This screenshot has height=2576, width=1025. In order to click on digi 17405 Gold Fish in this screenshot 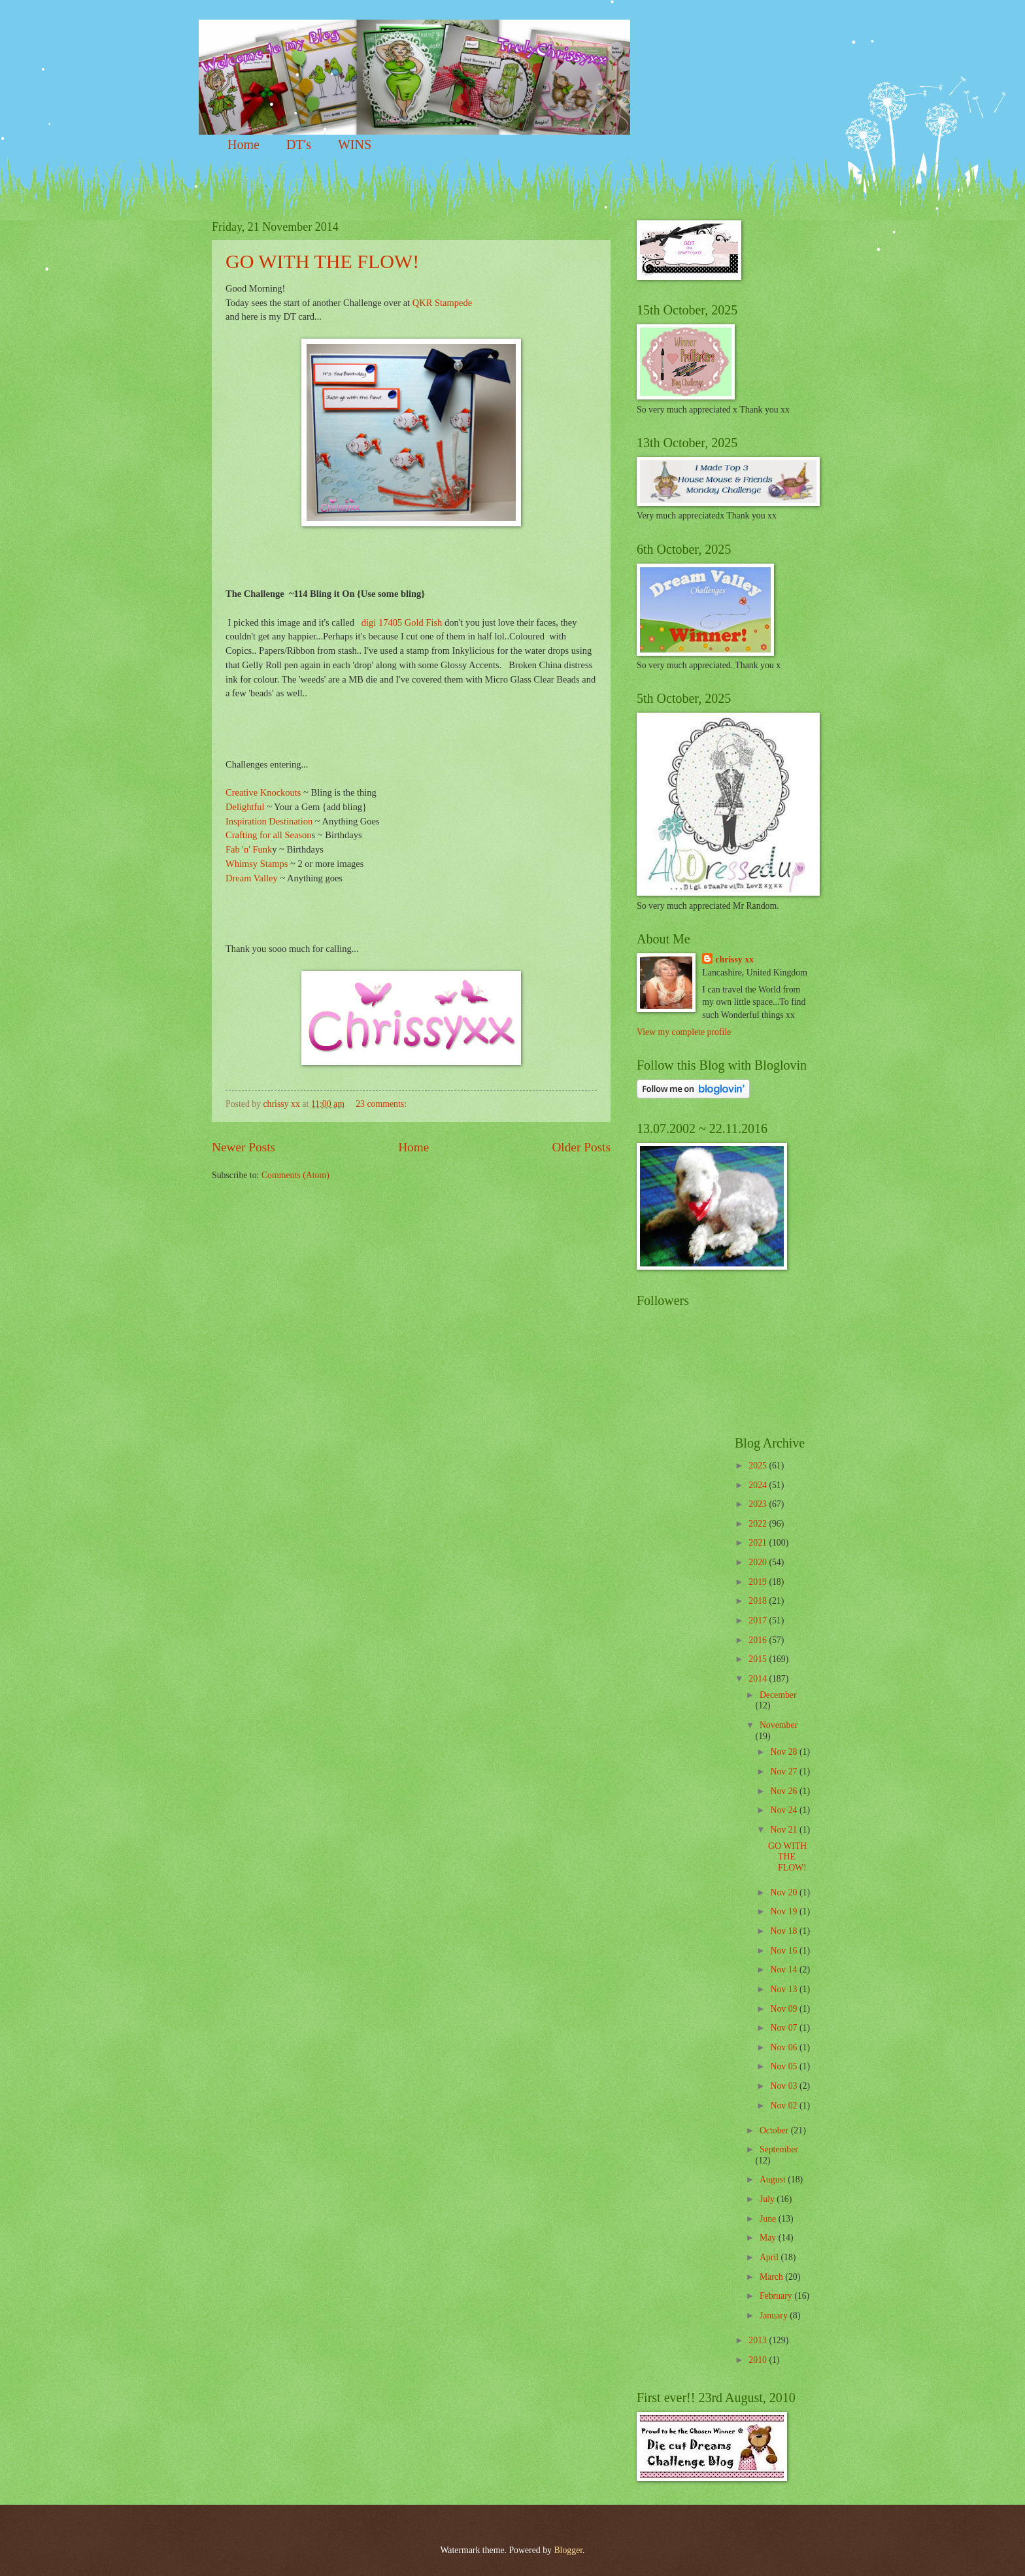, I will do `click(402, 622)`.